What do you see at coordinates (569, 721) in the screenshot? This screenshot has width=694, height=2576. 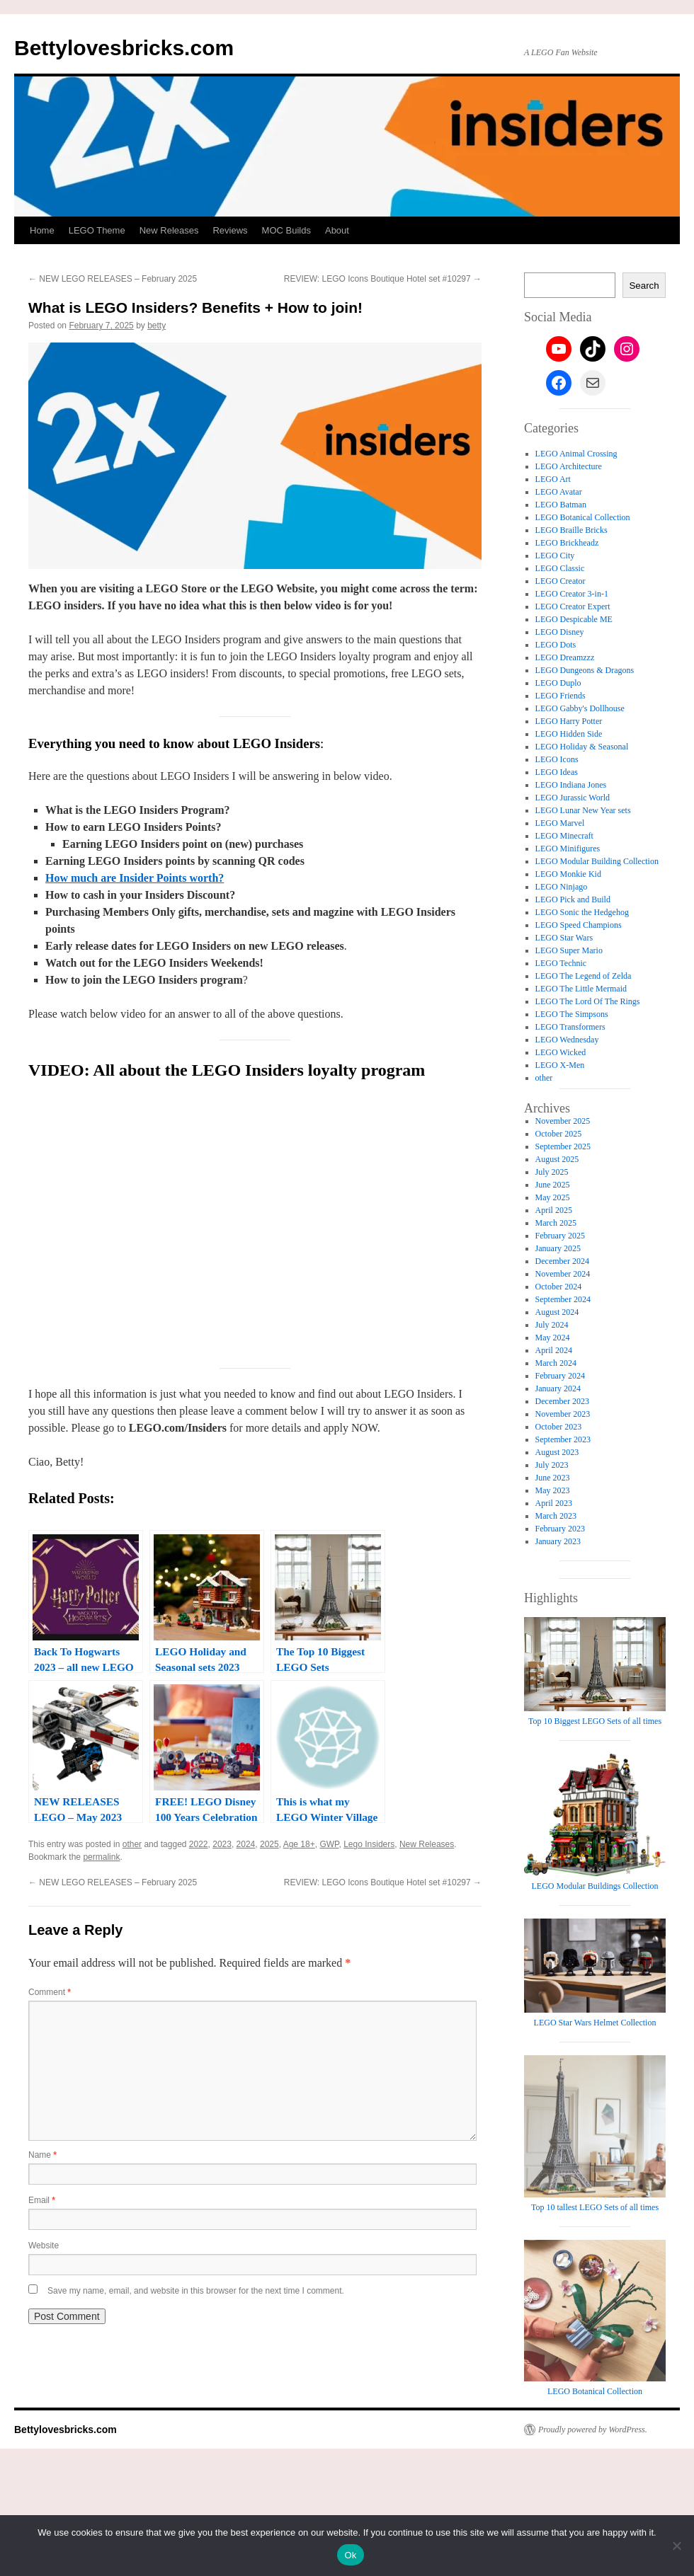 I see `LEGO Harry Potter` at bounding box center [569, 721].